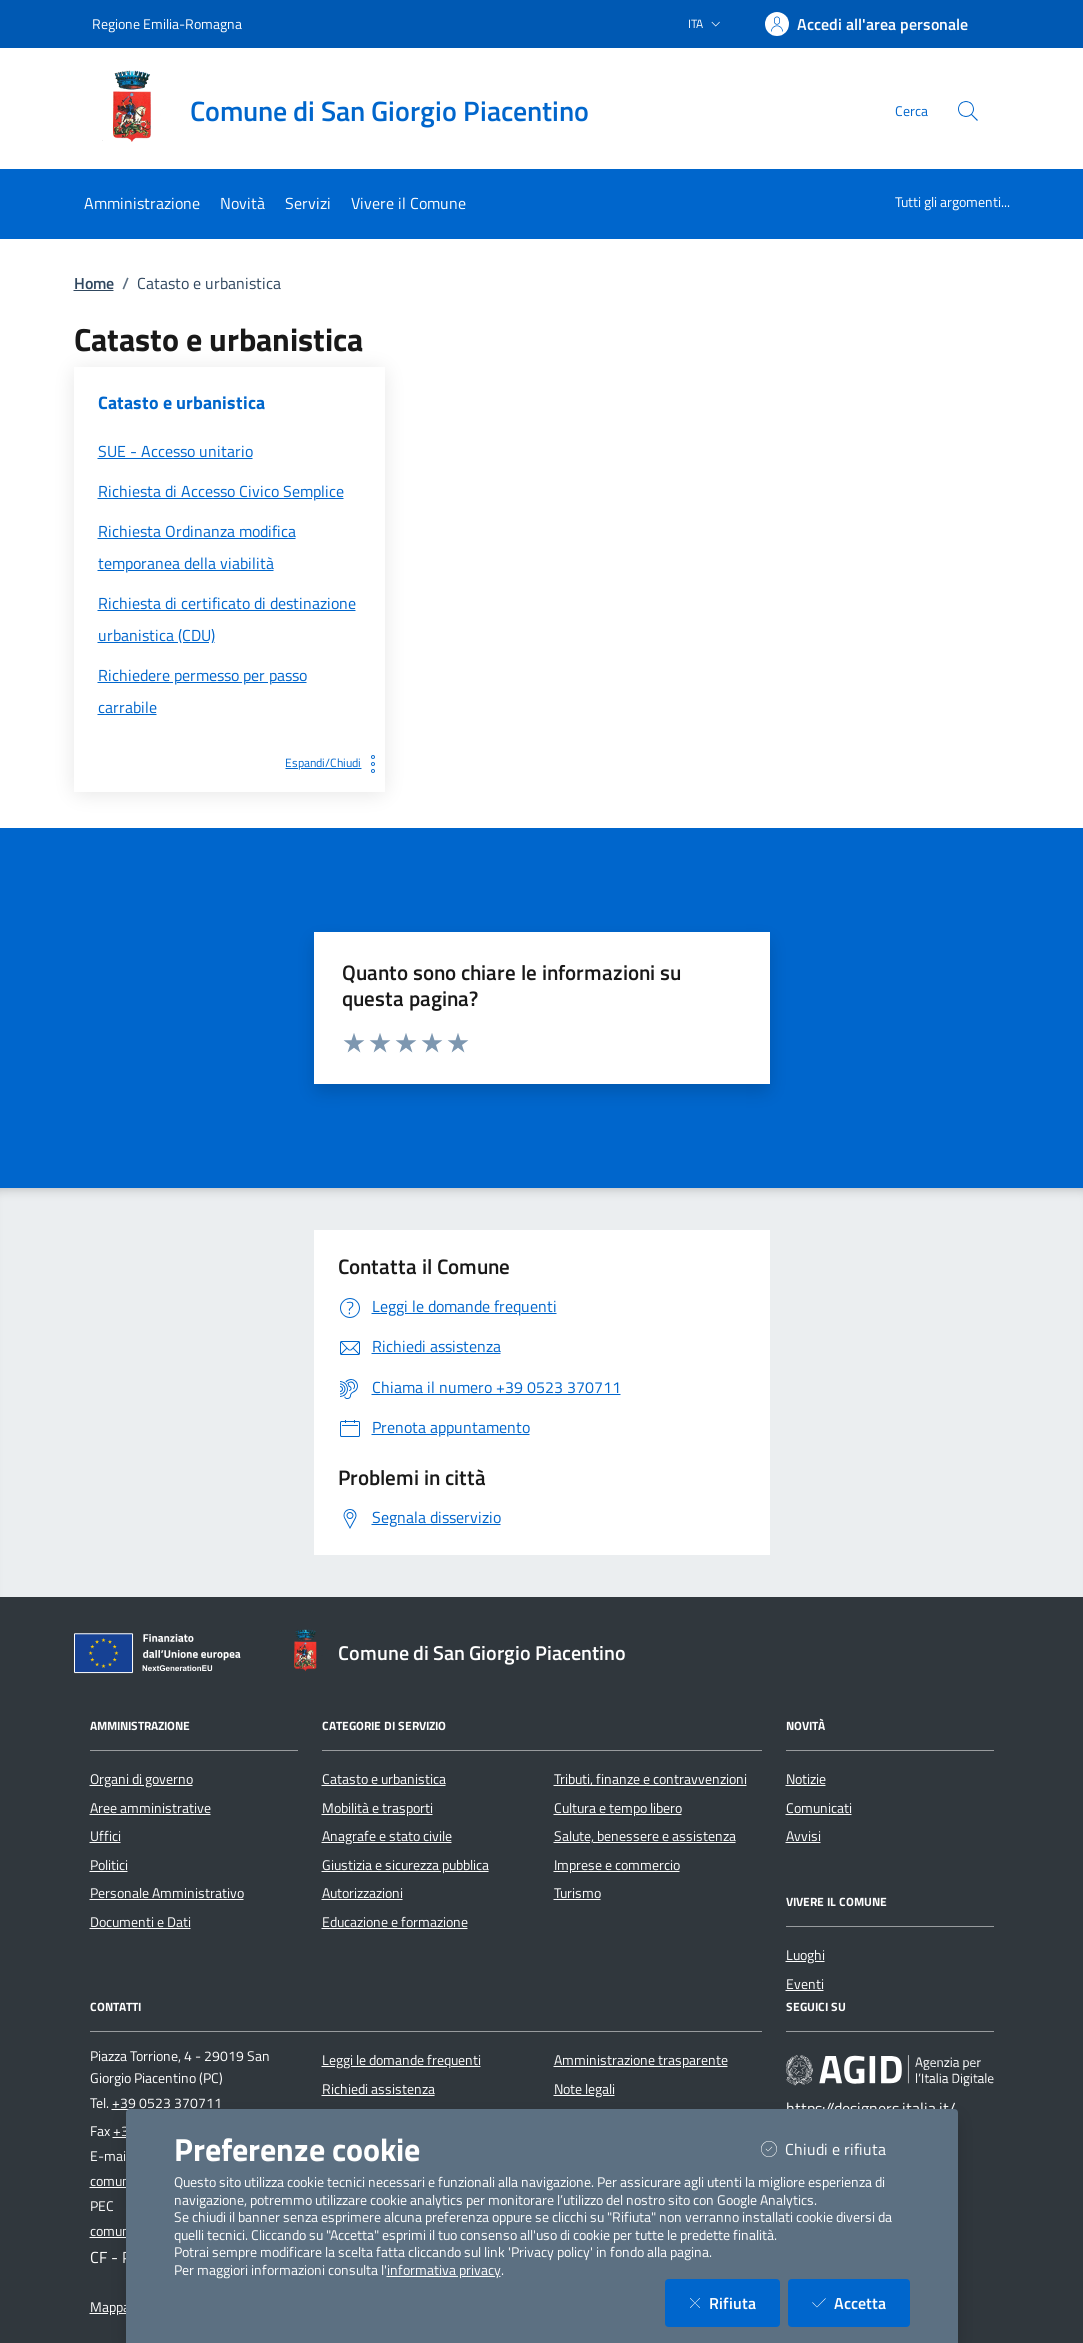 The height and width of the screenshot is (2343, 1083). I want to click on Mobilità e trasporti, so click(377, 1808).